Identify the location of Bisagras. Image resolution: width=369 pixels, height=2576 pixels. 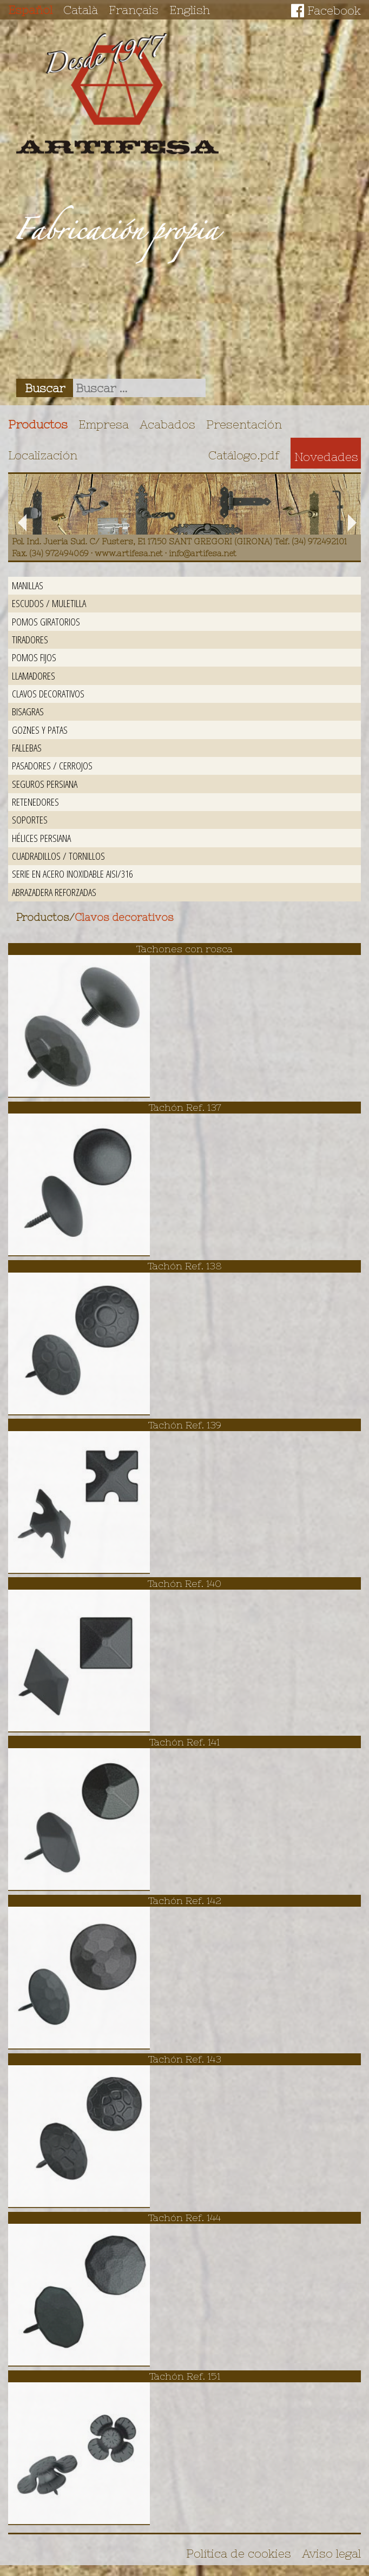
(28, 711).